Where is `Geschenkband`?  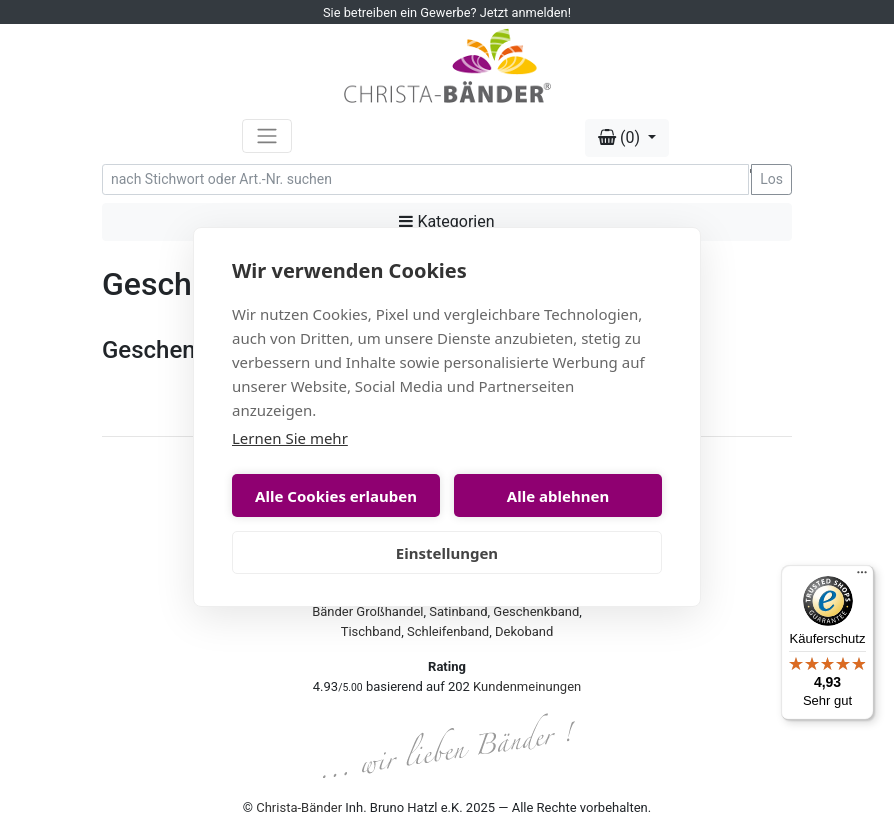
Geschenkband is located at coordinates (536, 611).